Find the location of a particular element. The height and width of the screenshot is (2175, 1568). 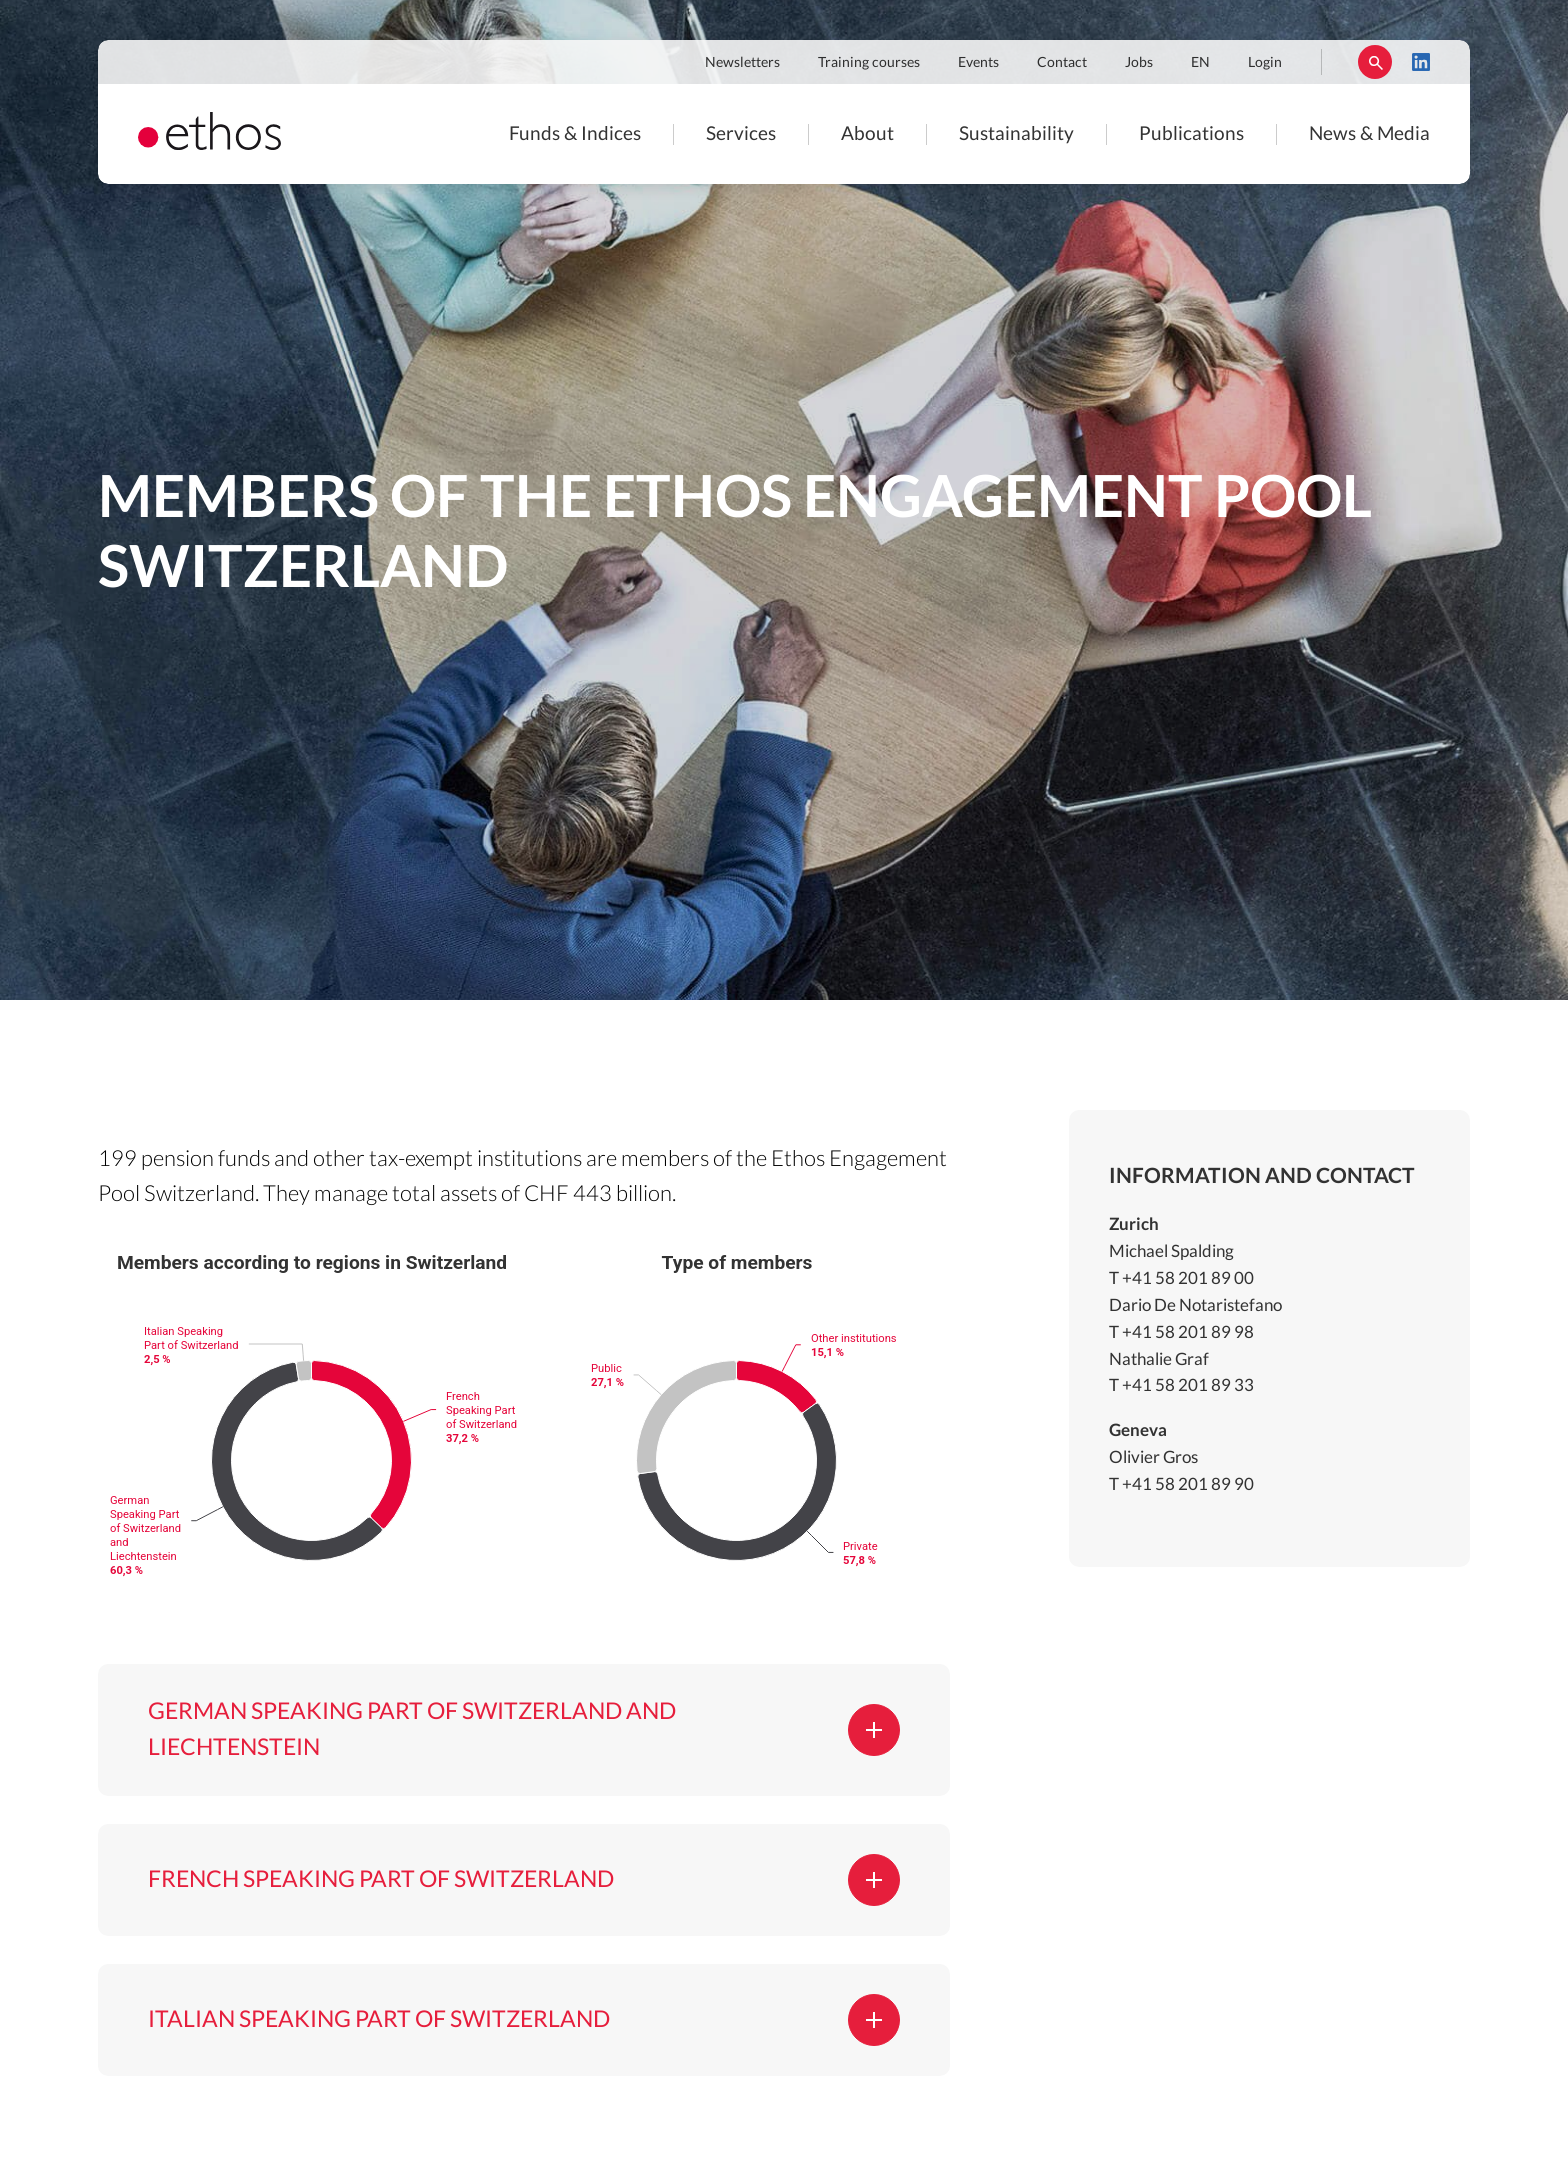

Training courses is located at coordinates (869, 63).